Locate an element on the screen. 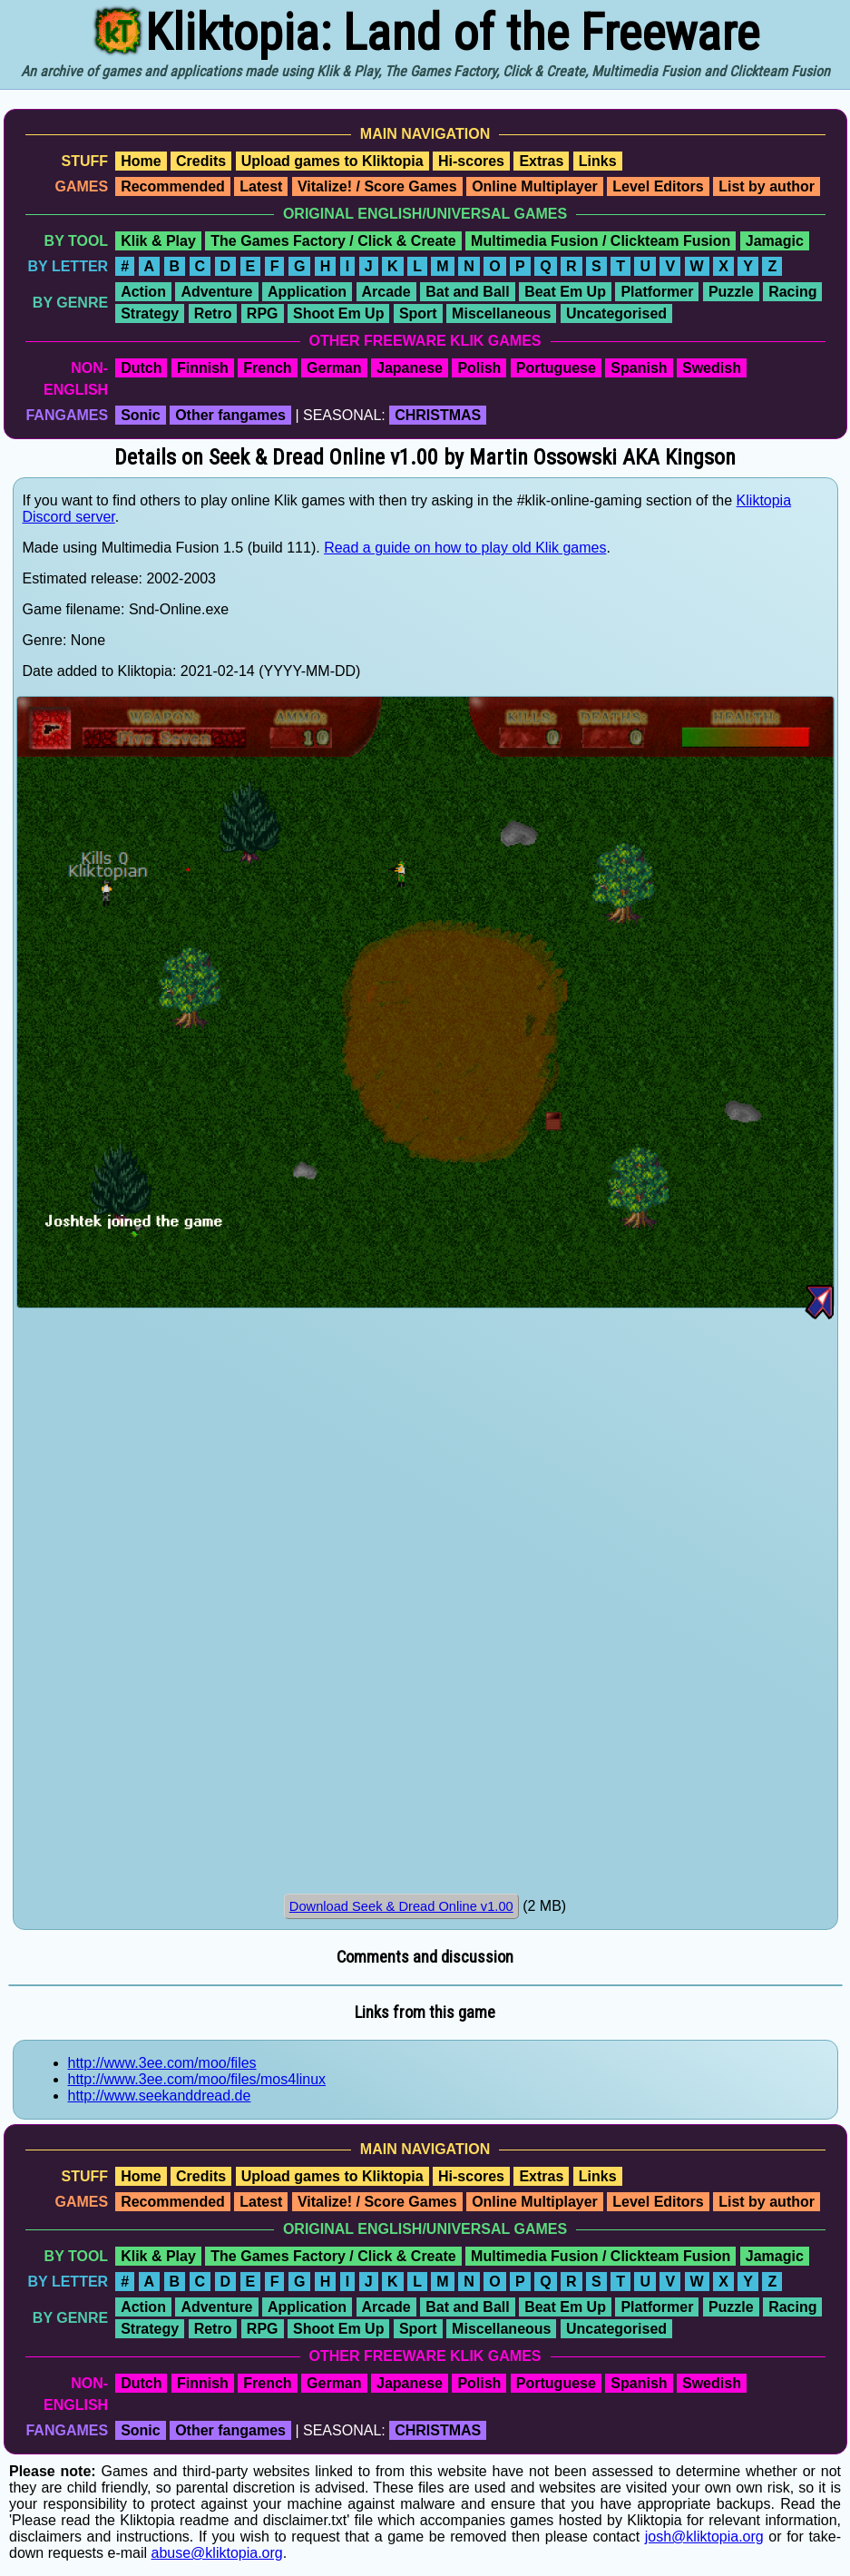  Bat and Ball is located at coordinates (467, 291).